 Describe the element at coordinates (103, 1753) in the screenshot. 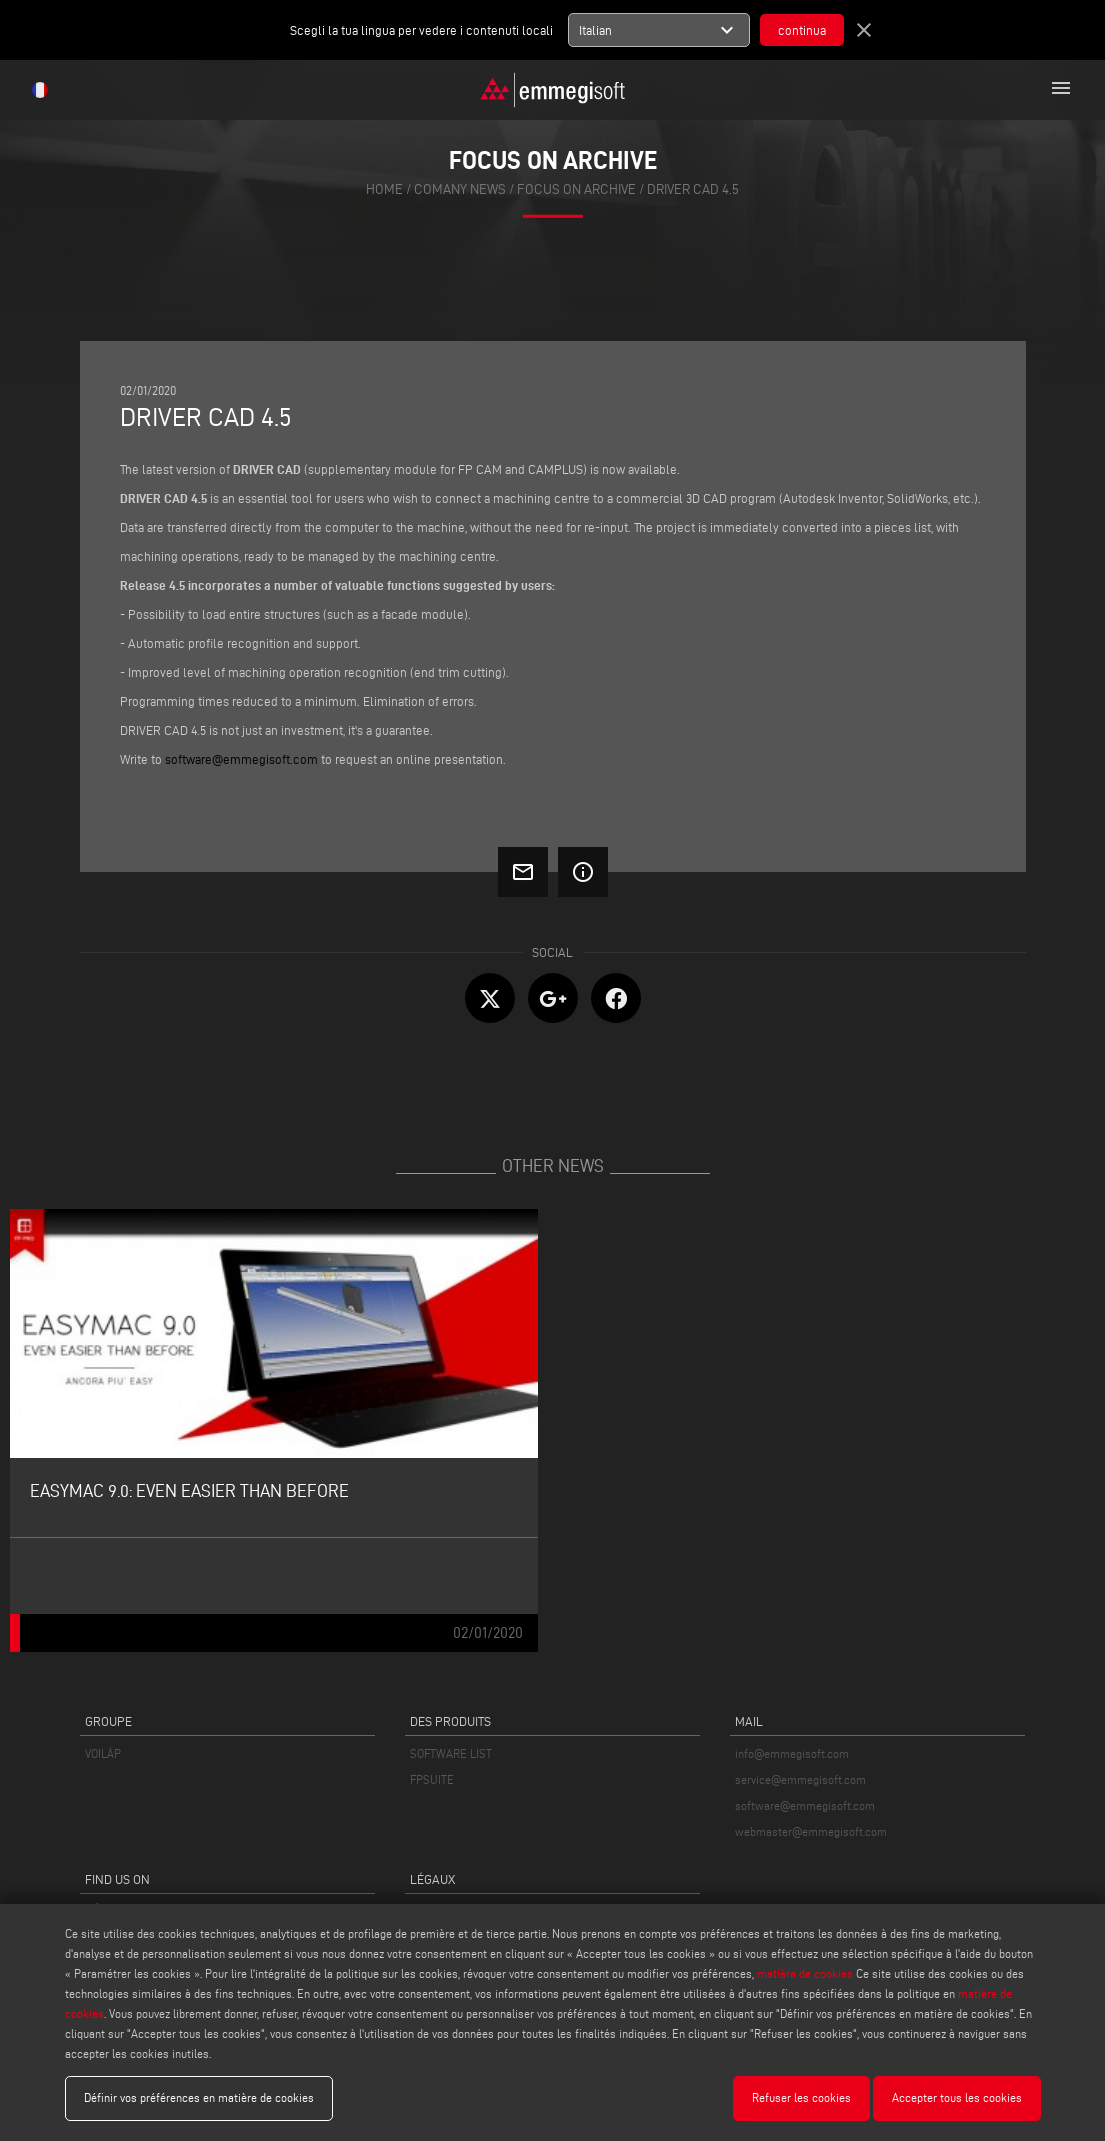

I see `VOILÀP` at that location.